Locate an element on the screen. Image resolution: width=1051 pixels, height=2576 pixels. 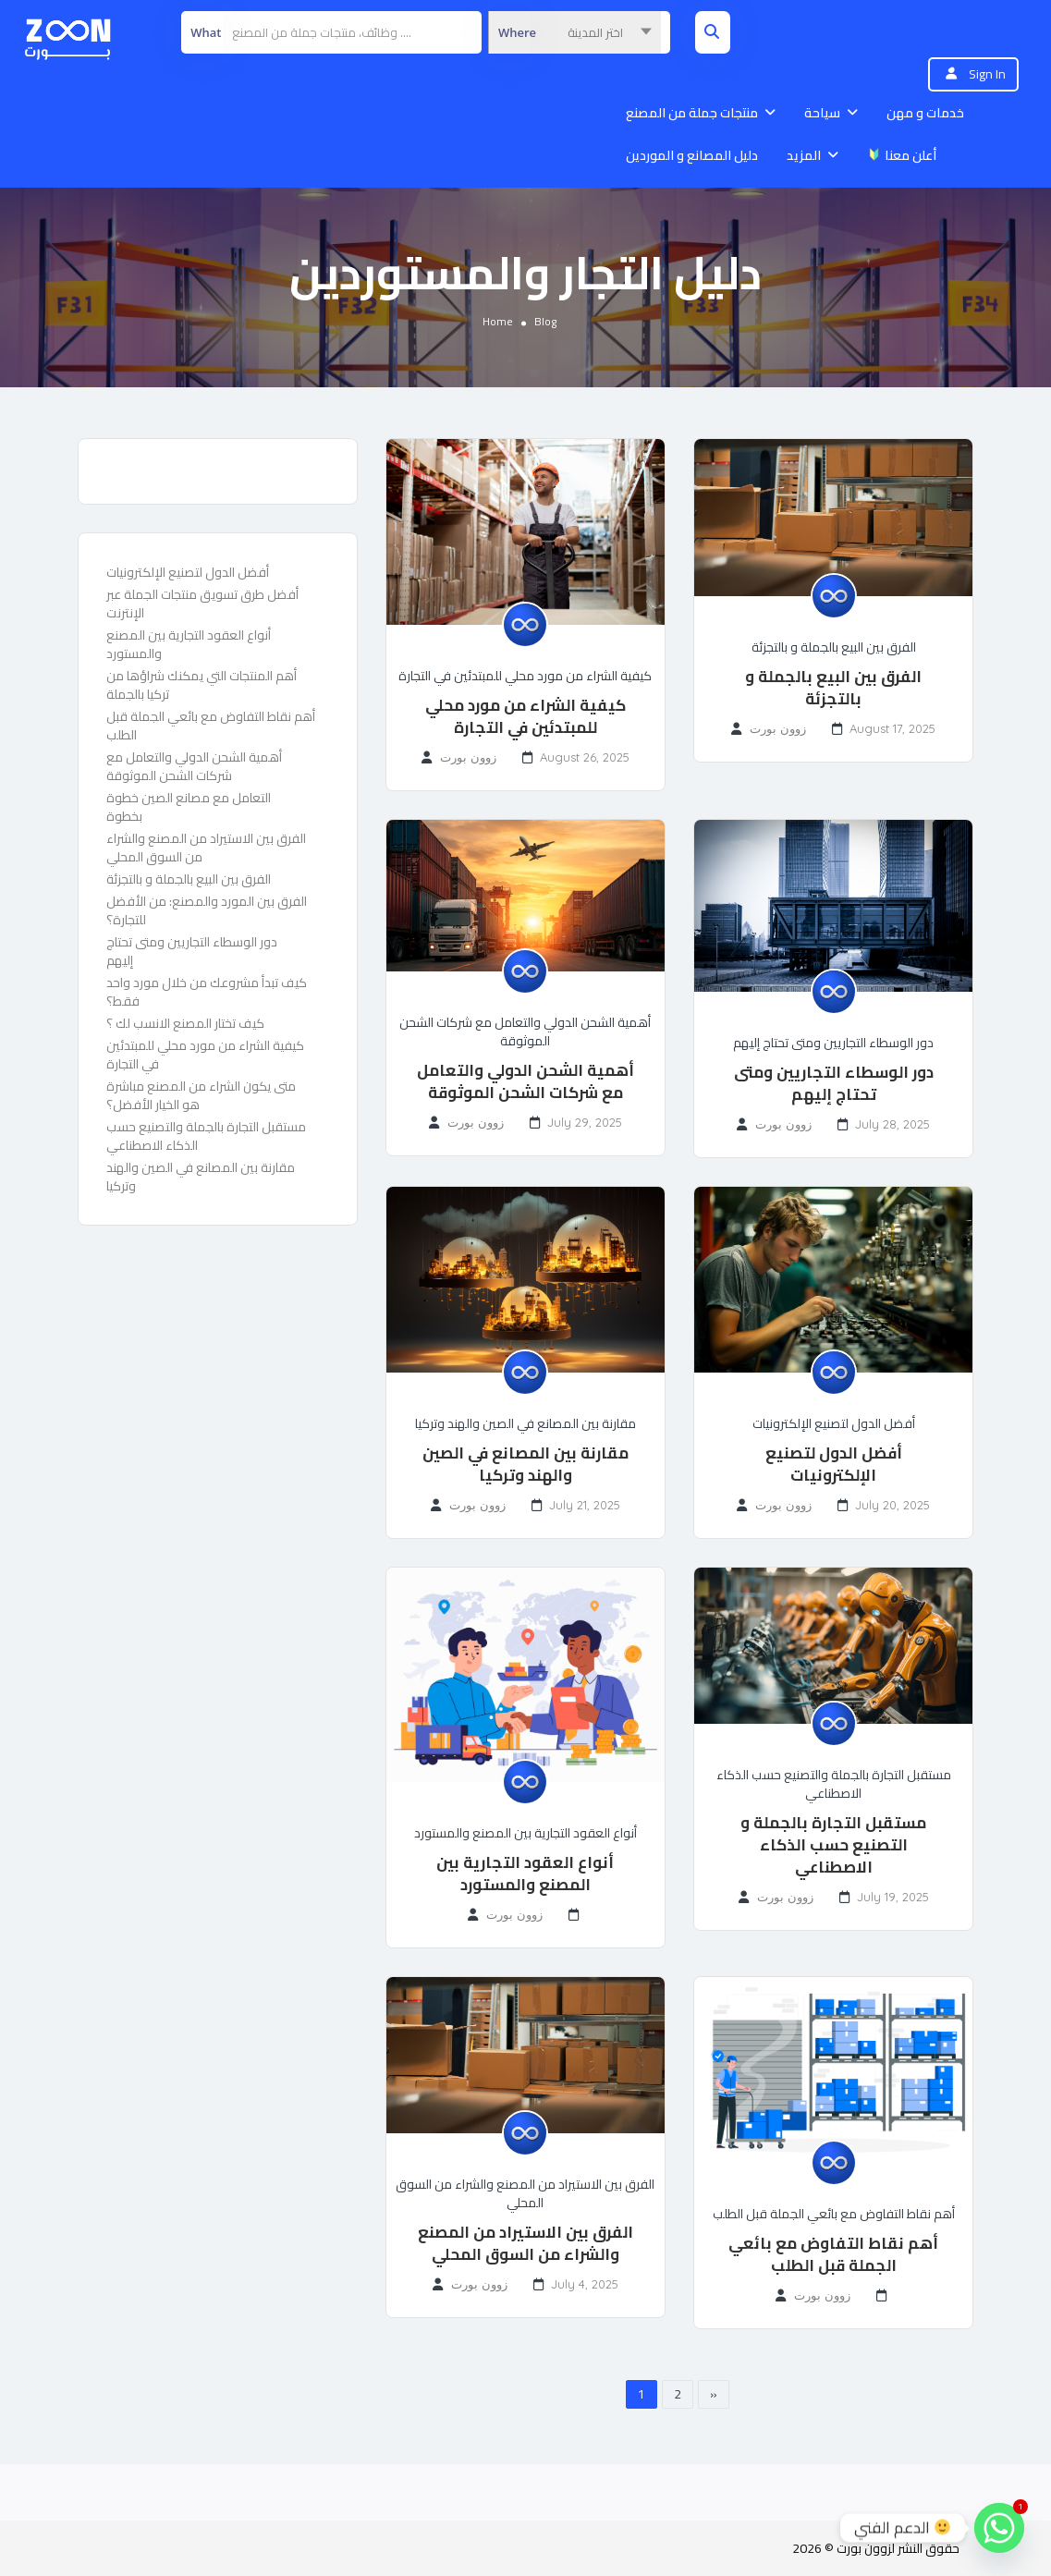
أفضل الدول لتصنيع الإلكترونيات is located at coordinates (187, 572).